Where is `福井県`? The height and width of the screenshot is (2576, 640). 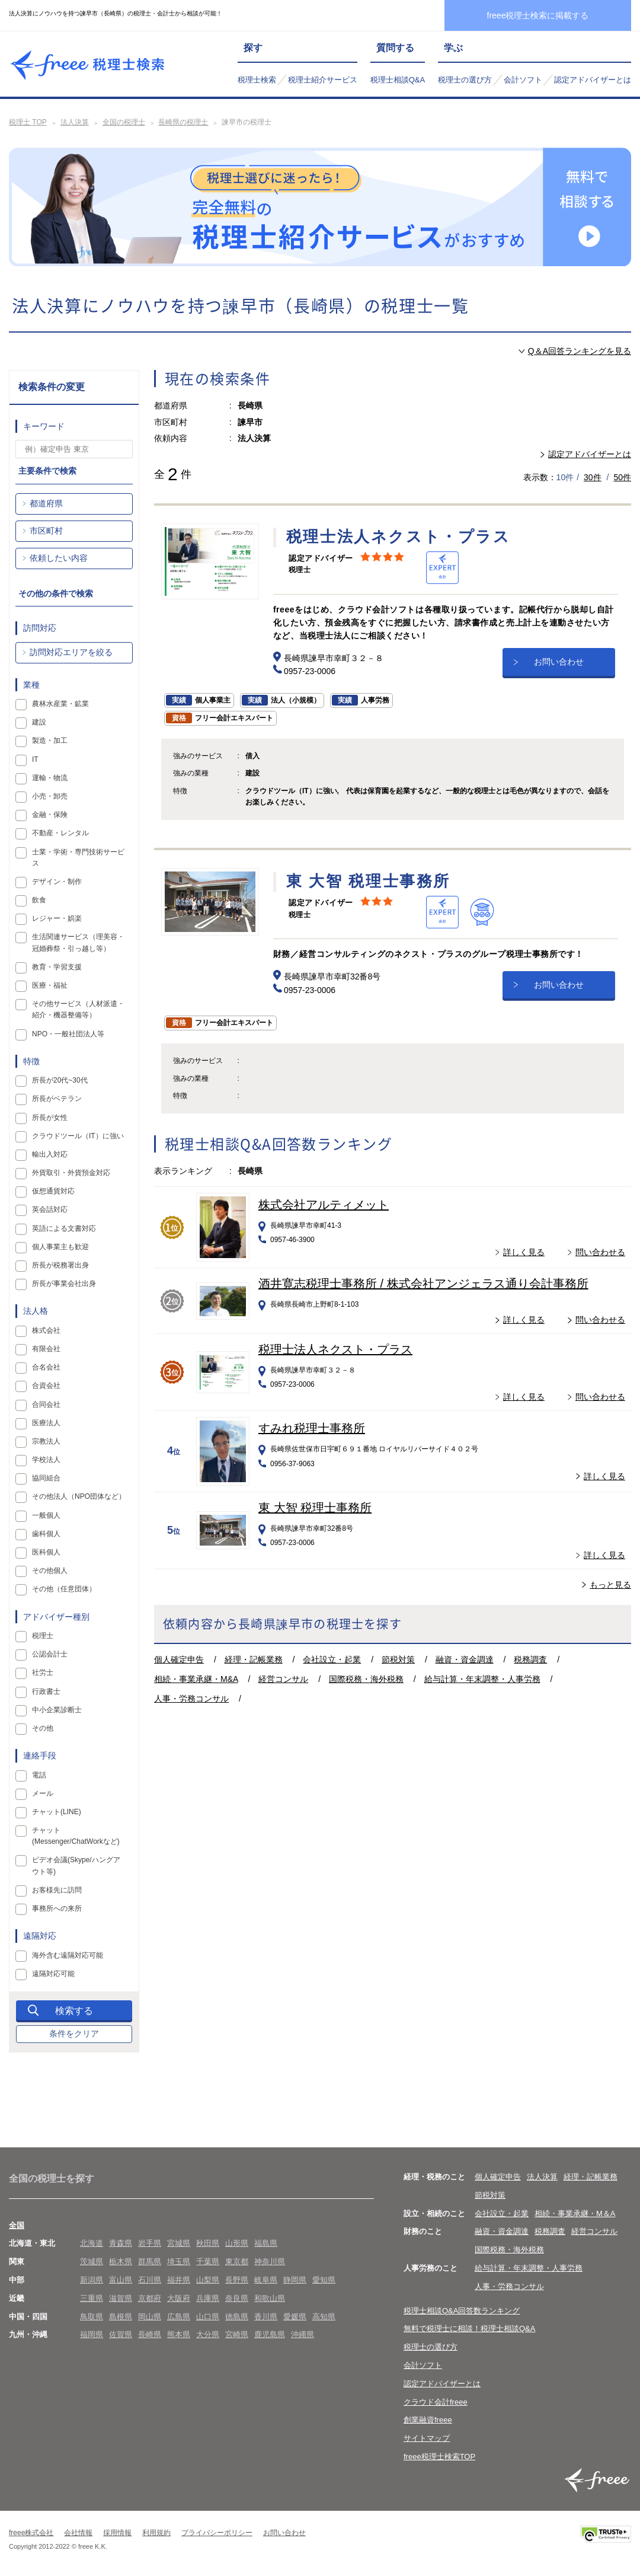 福井県 is located at coordinates (178, 2279).